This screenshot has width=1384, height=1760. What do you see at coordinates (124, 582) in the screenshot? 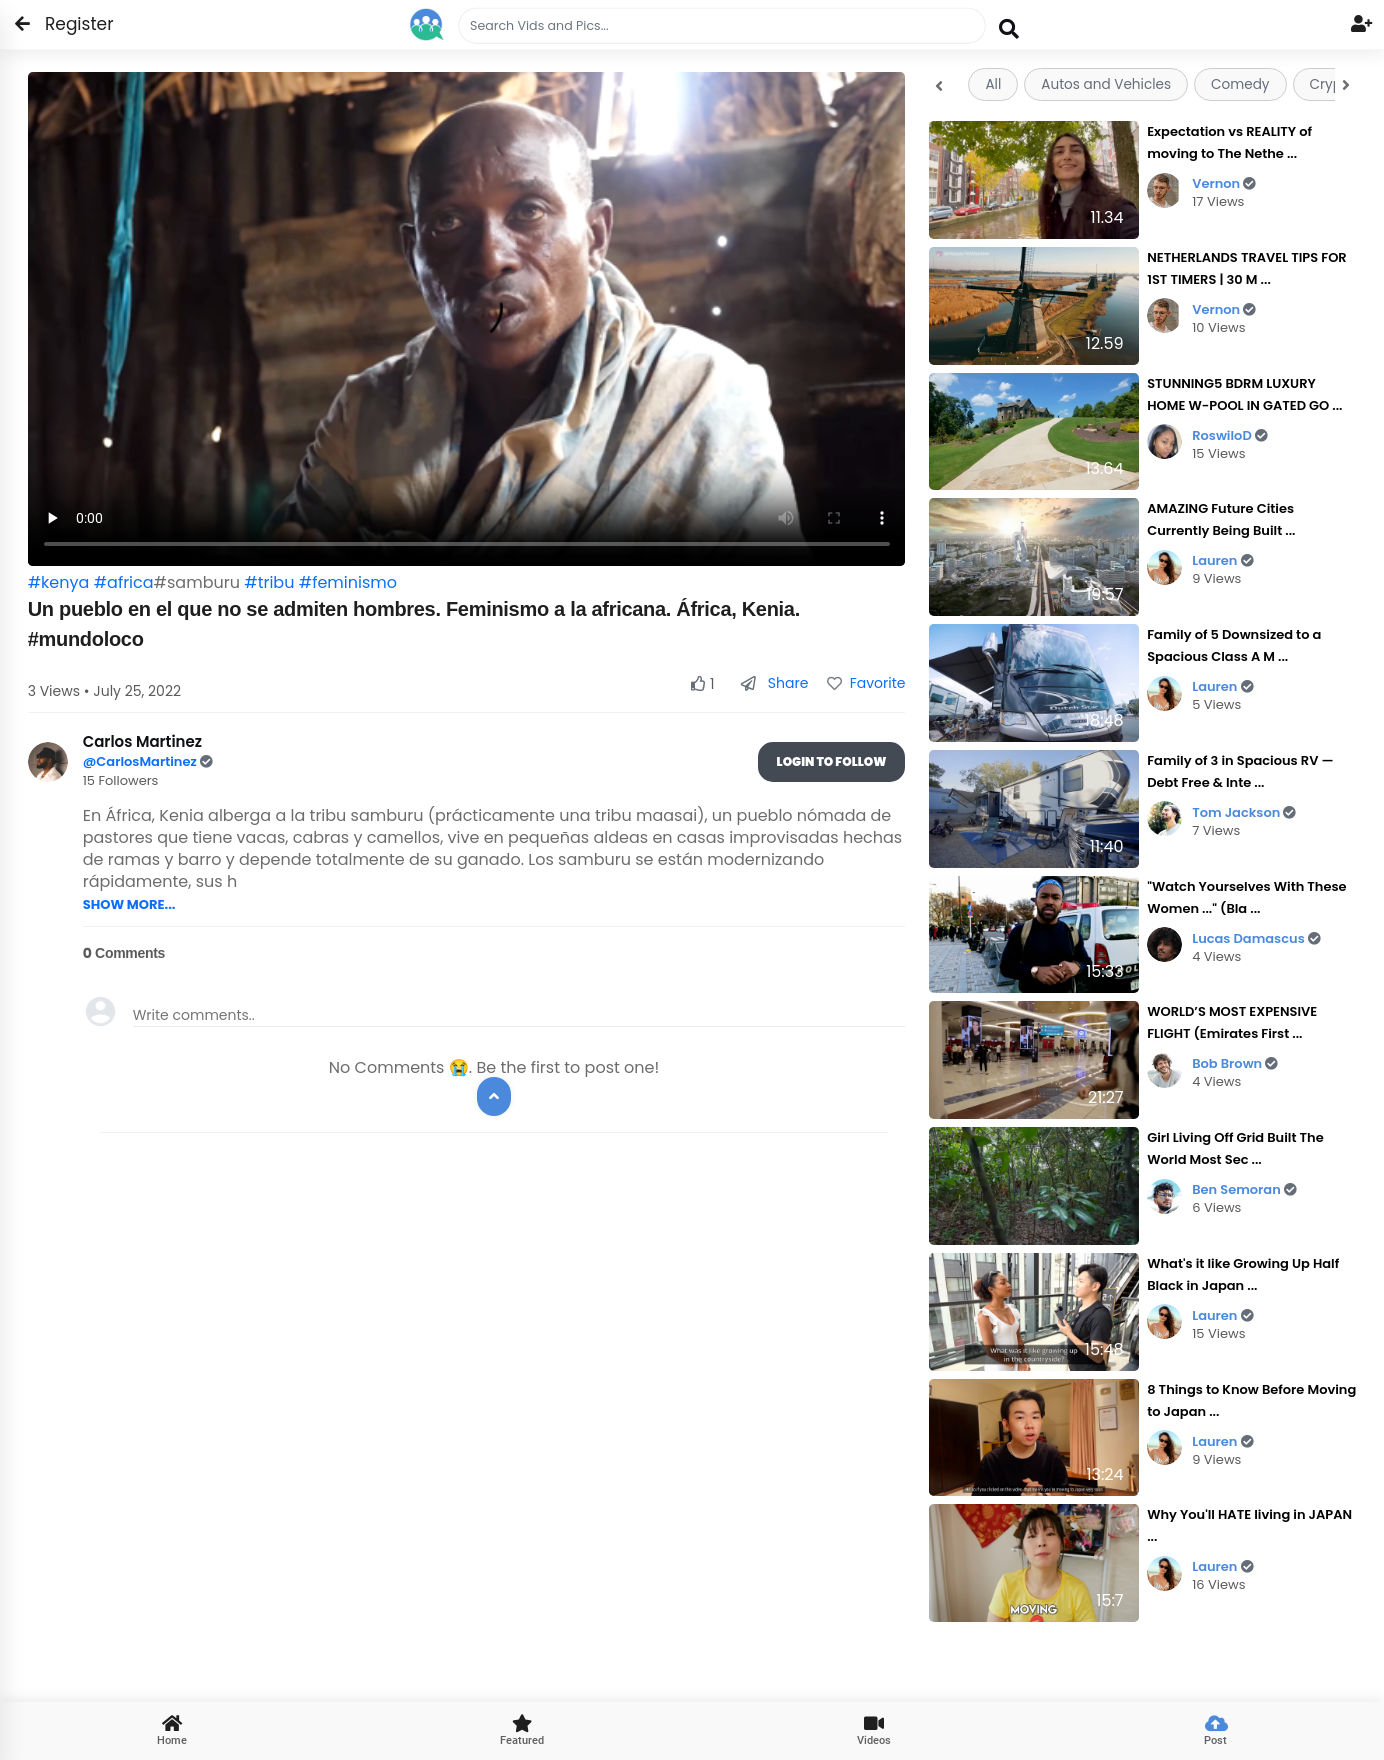
I see `#africa` at bounding box center [124, 582].